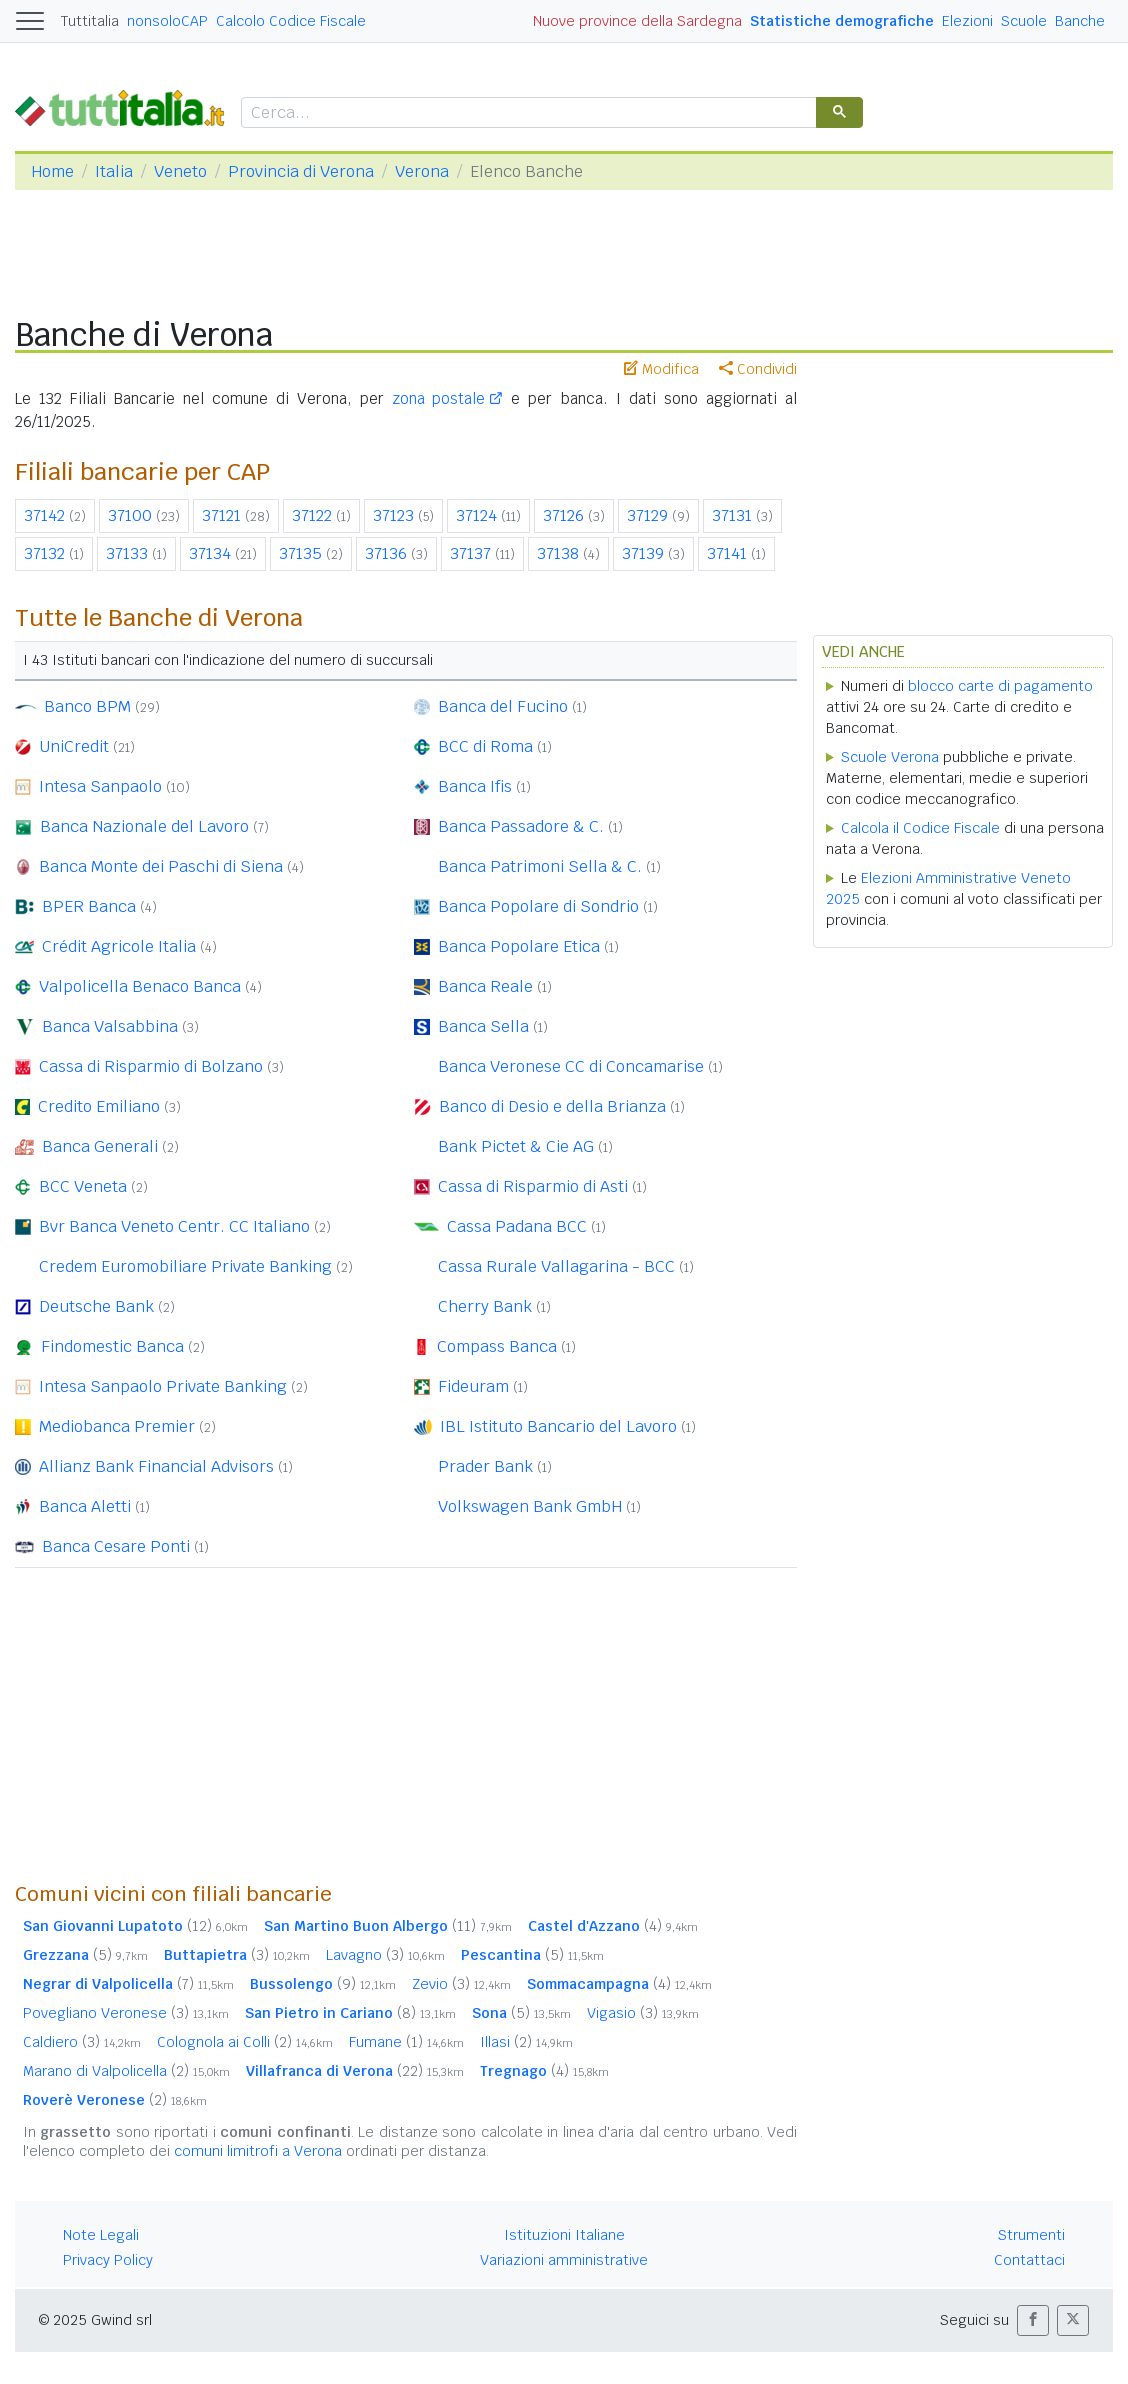 Image resolution: width=1128 pixels, height=2384 pixels. I want to click on nonsoloCAP, so click(167, 21).